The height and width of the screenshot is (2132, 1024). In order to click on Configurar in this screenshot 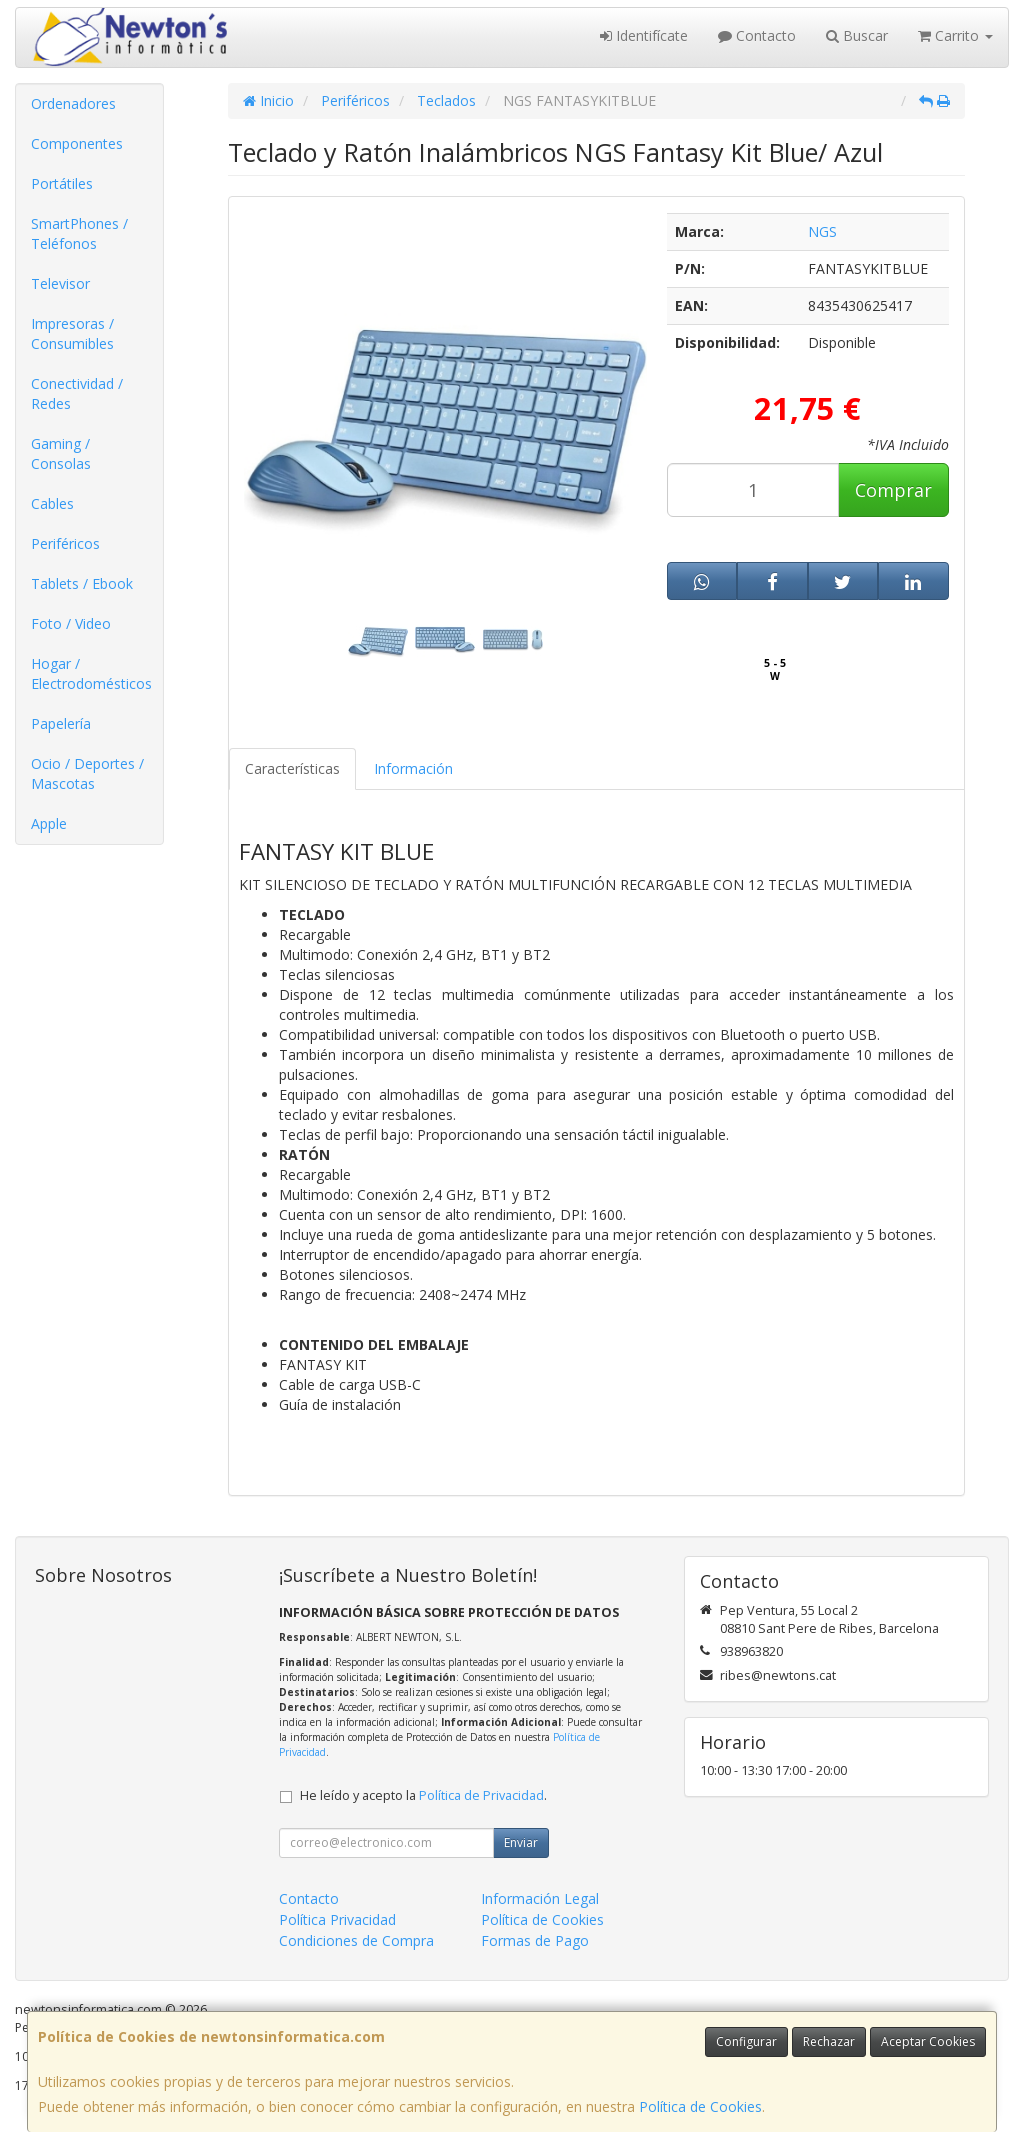, I will do `click(746, 2041)`.